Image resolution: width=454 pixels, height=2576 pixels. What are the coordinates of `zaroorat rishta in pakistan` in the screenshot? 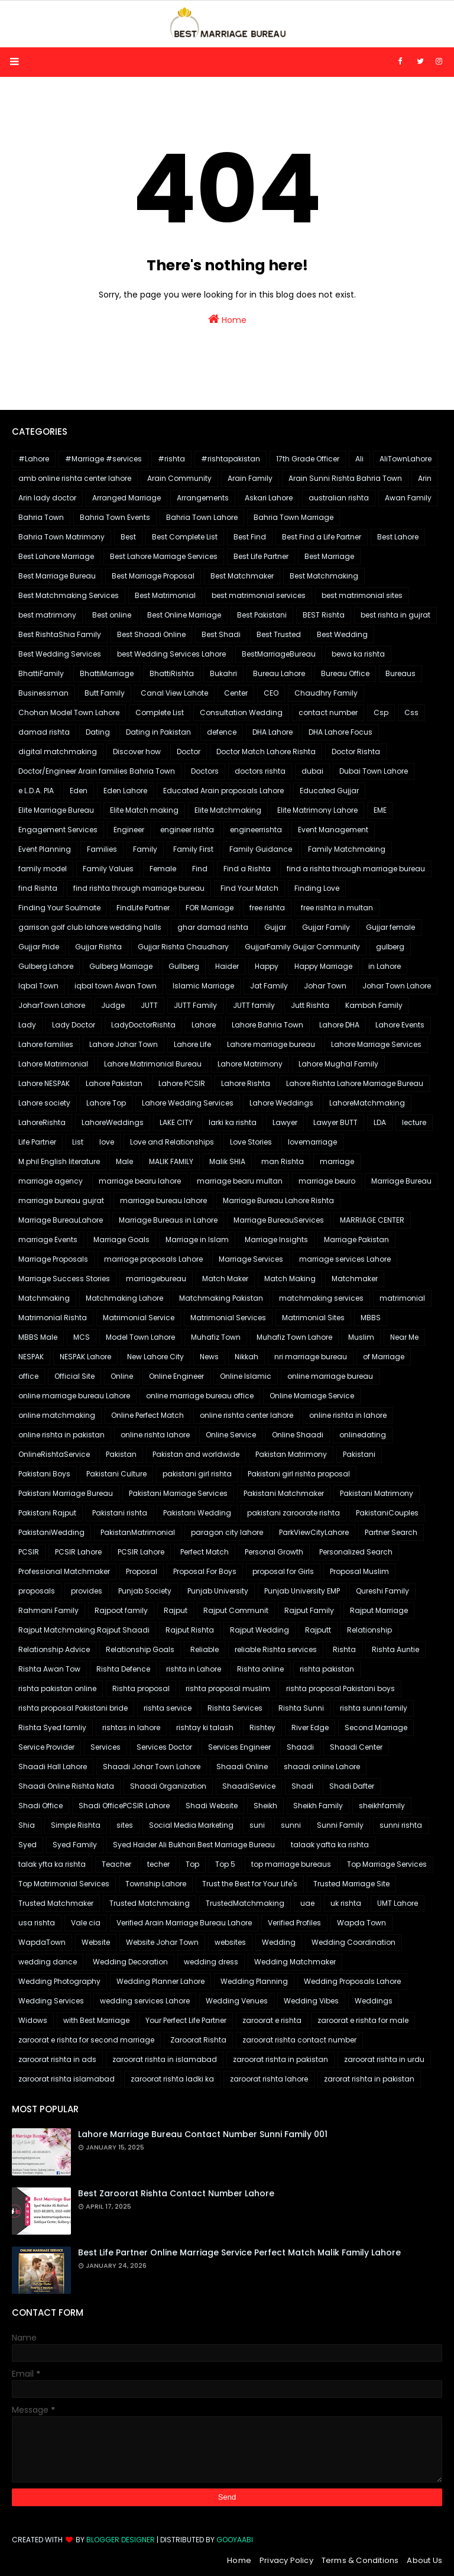 It's located at (280, 2059).